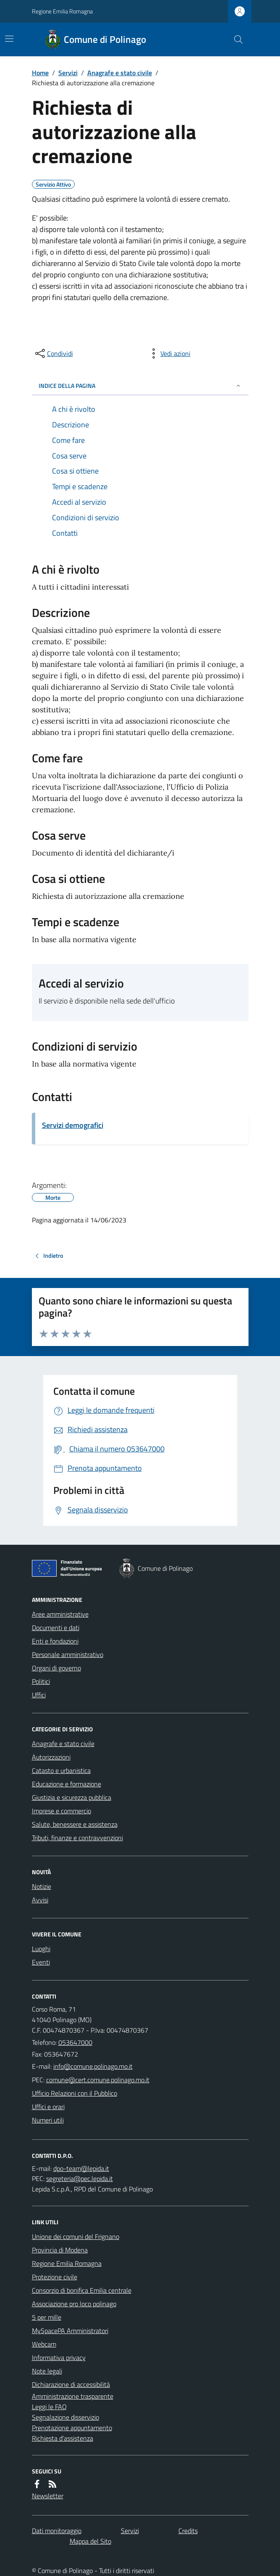 This screenshot has height=2576, width=280. What do you see at coordinates (74, 2304) in the screenshot?
I see `Associazione pro loco polinago` at bounding box center [74, 2304].